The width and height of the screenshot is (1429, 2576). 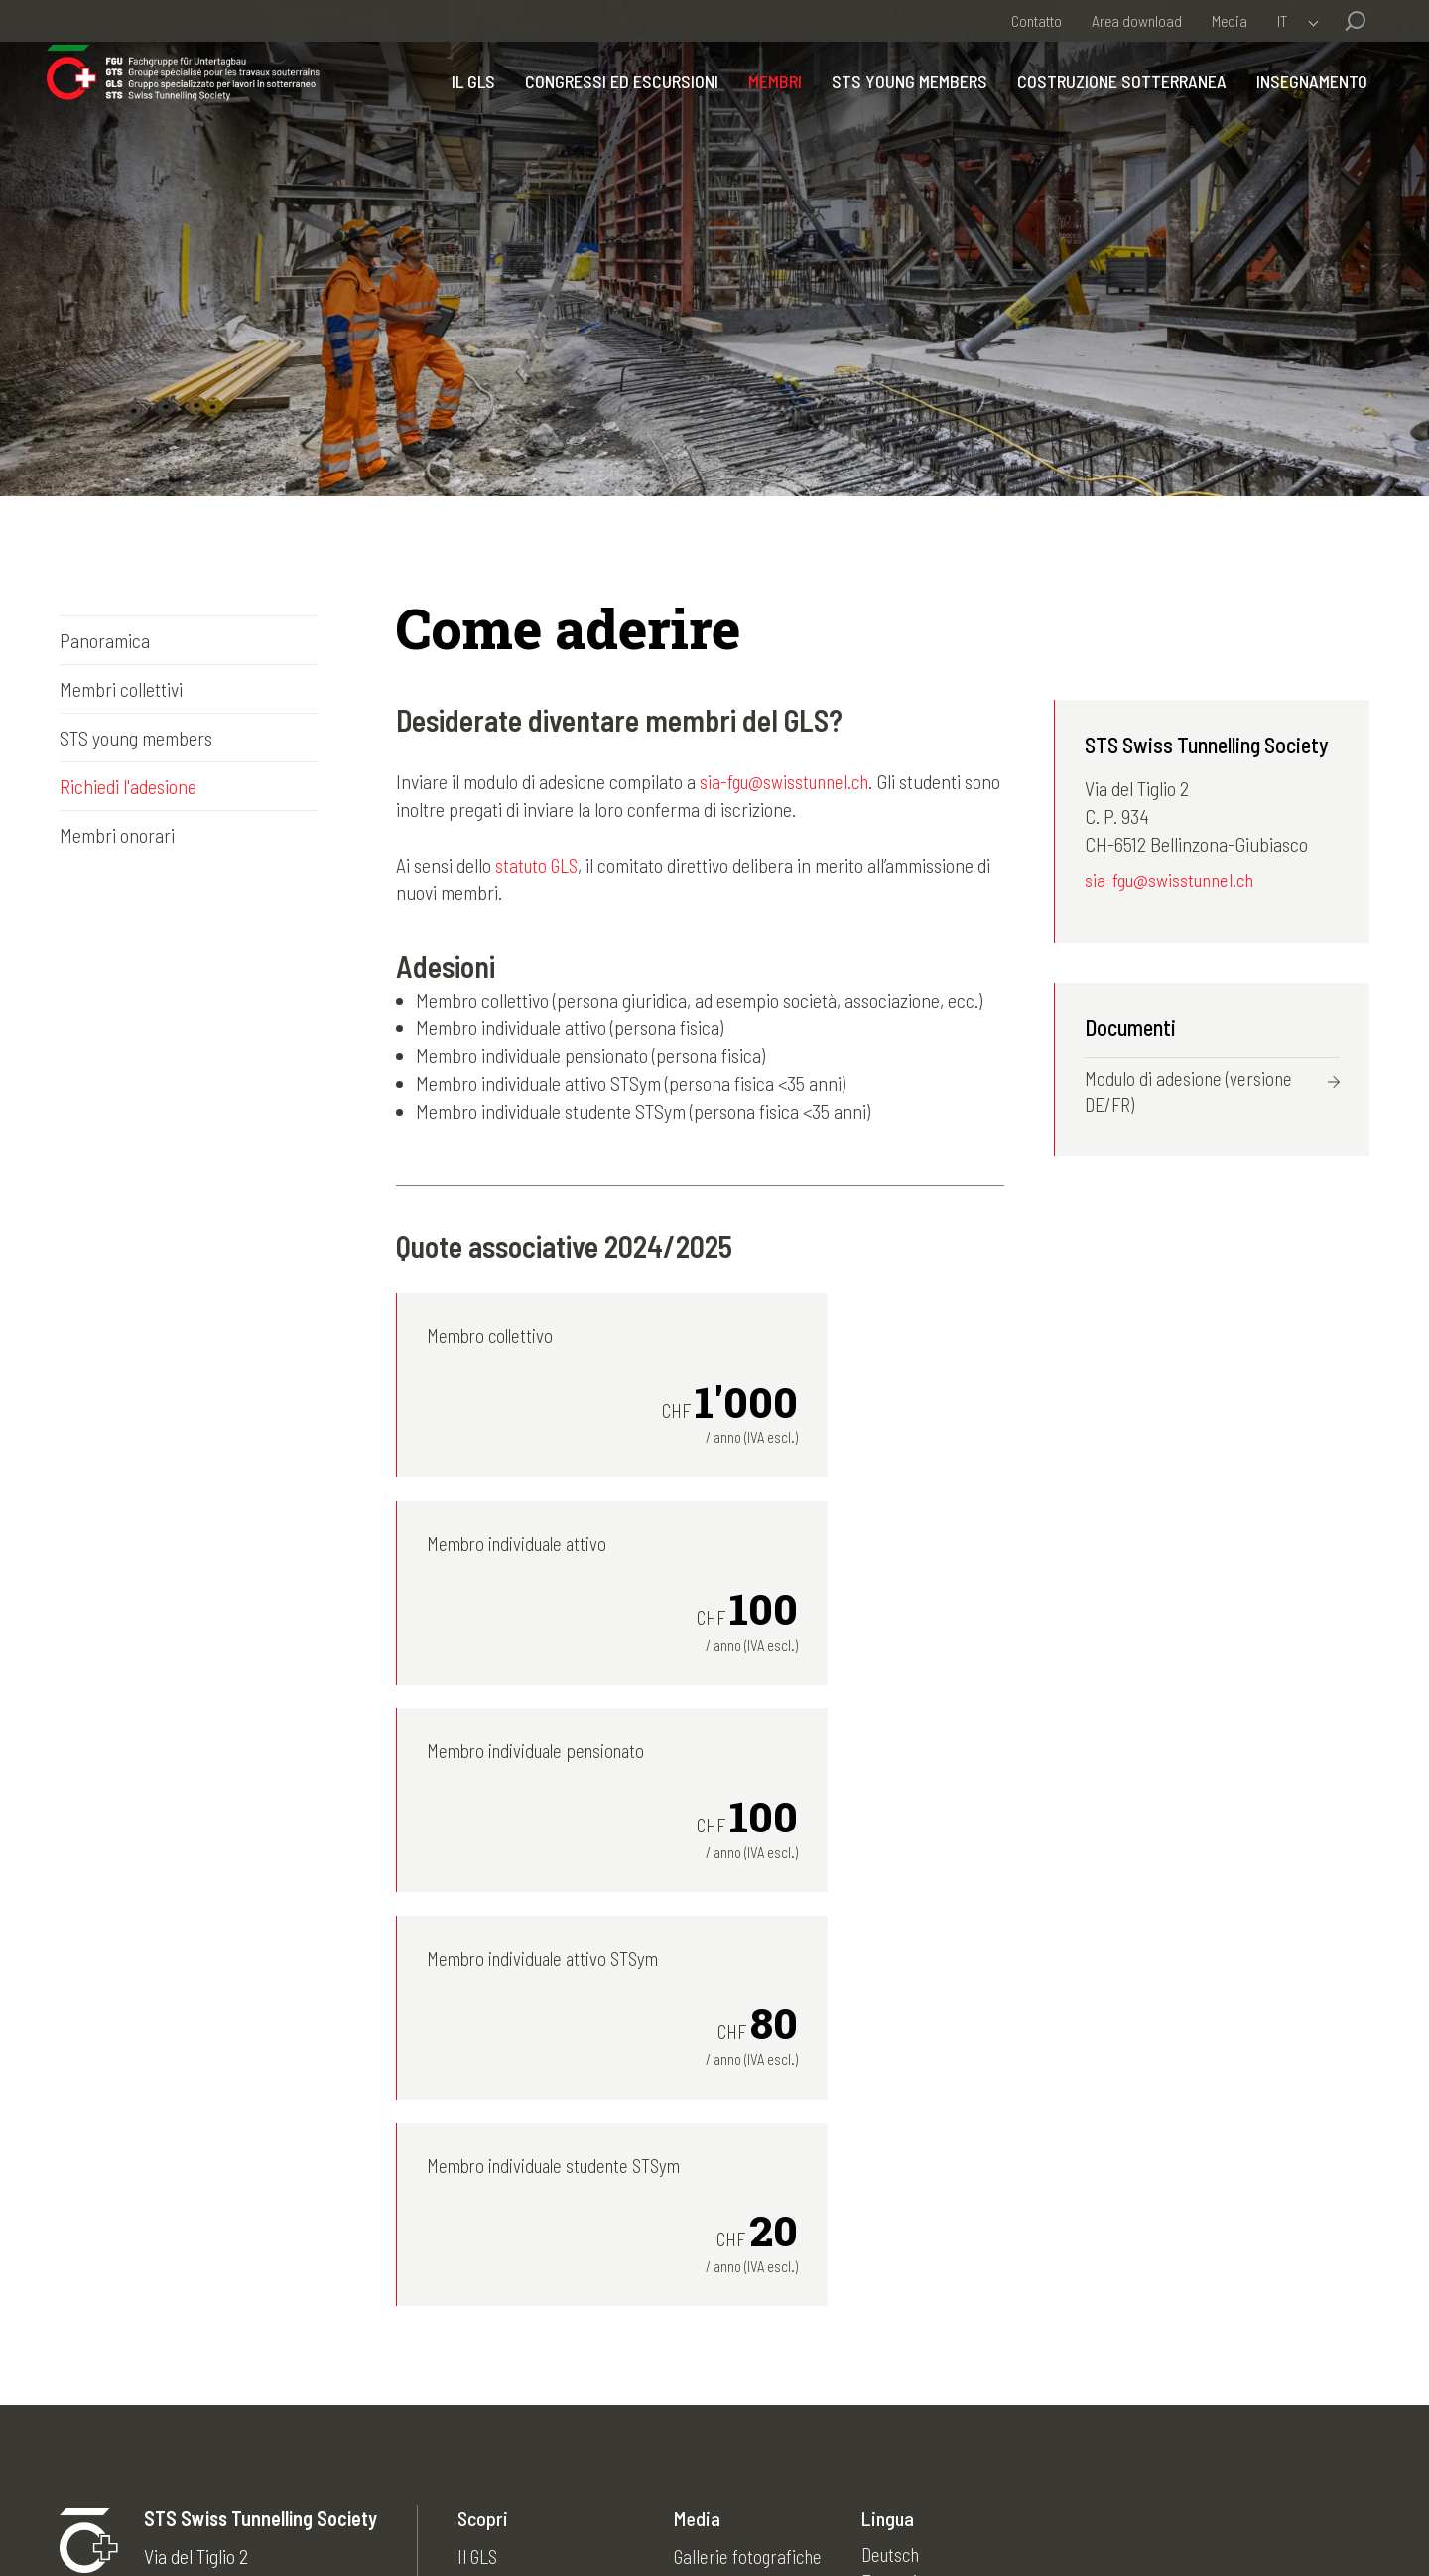 I want to click on 50 anni del GLS, so click(x=737, y=2362).